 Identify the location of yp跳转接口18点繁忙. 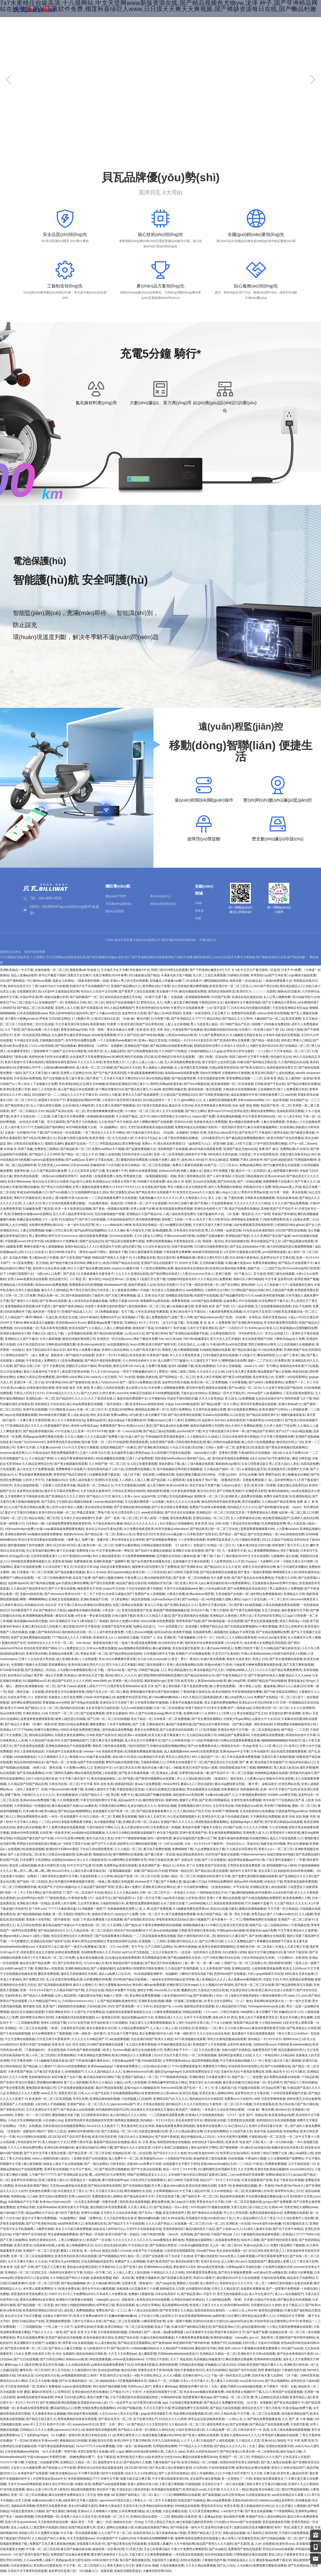
(226, 2318).